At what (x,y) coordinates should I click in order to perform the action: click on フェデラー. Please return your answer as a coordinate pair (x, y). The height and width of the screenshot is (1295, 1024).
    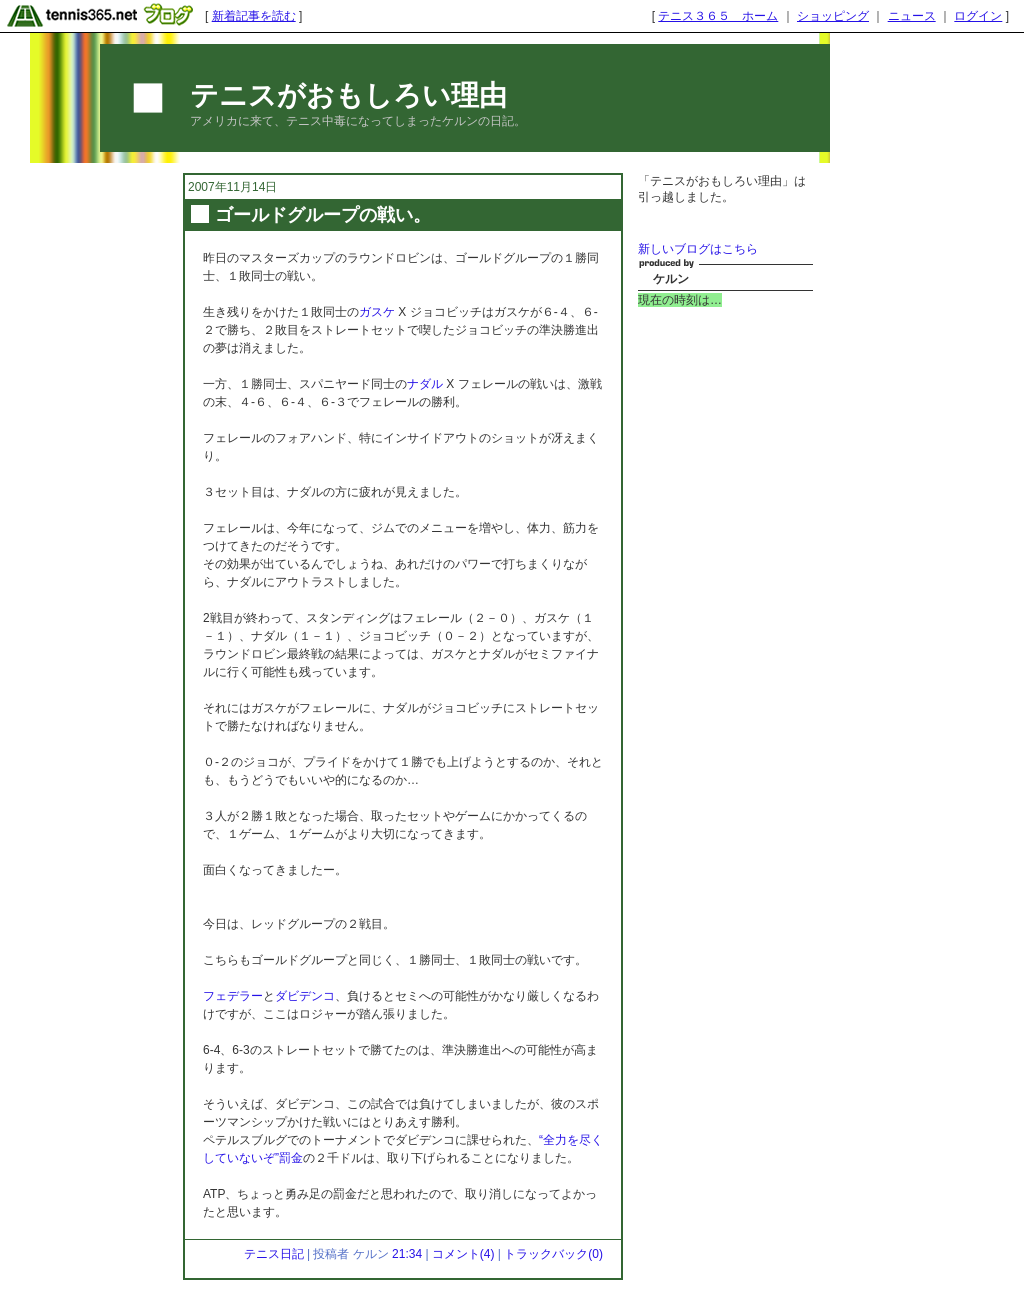
    Looking at the image, I should click on (233, 996).